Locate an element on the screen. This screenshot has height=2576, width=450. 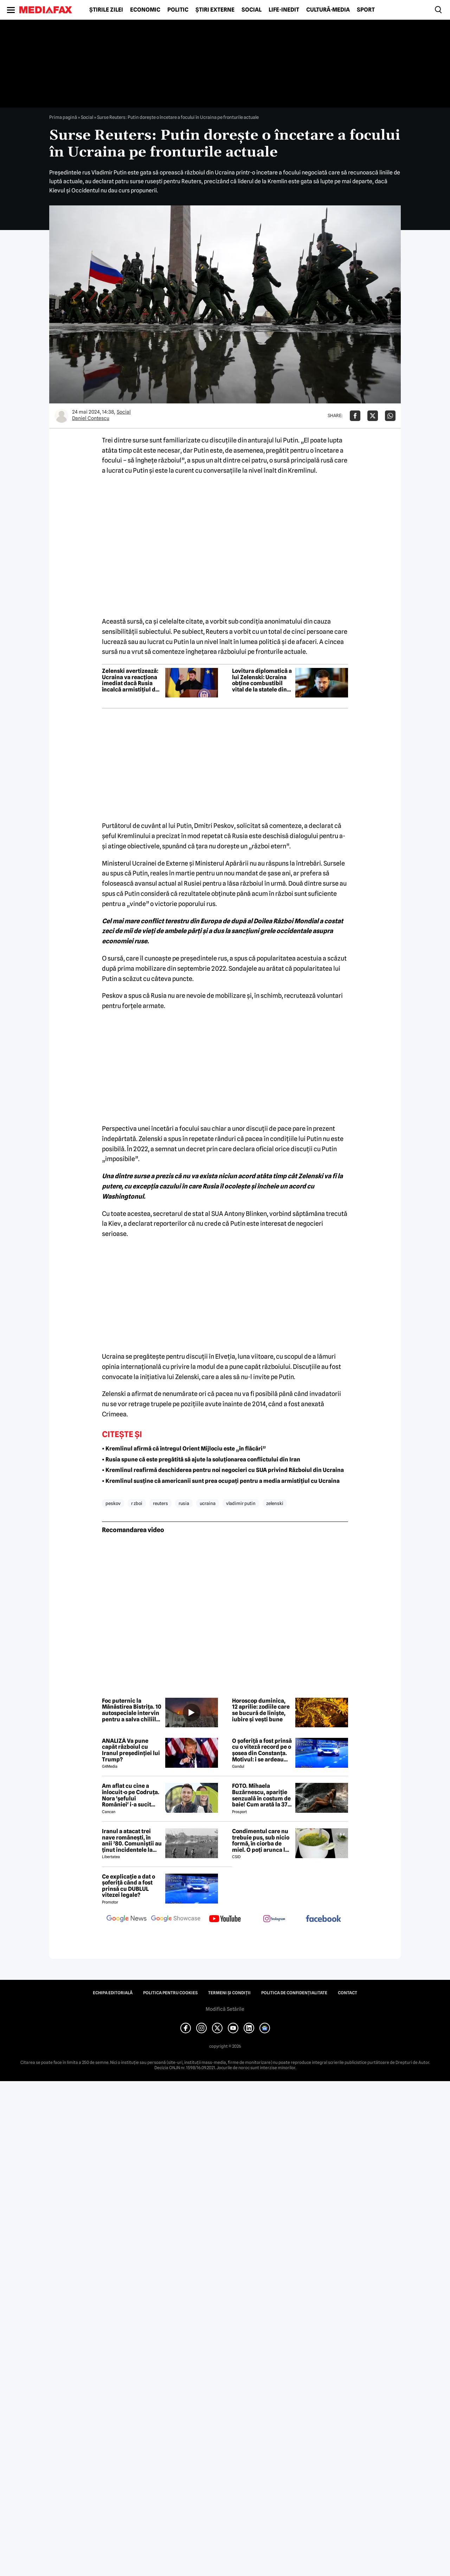
ucraina is located at coordinates (208, 1503).